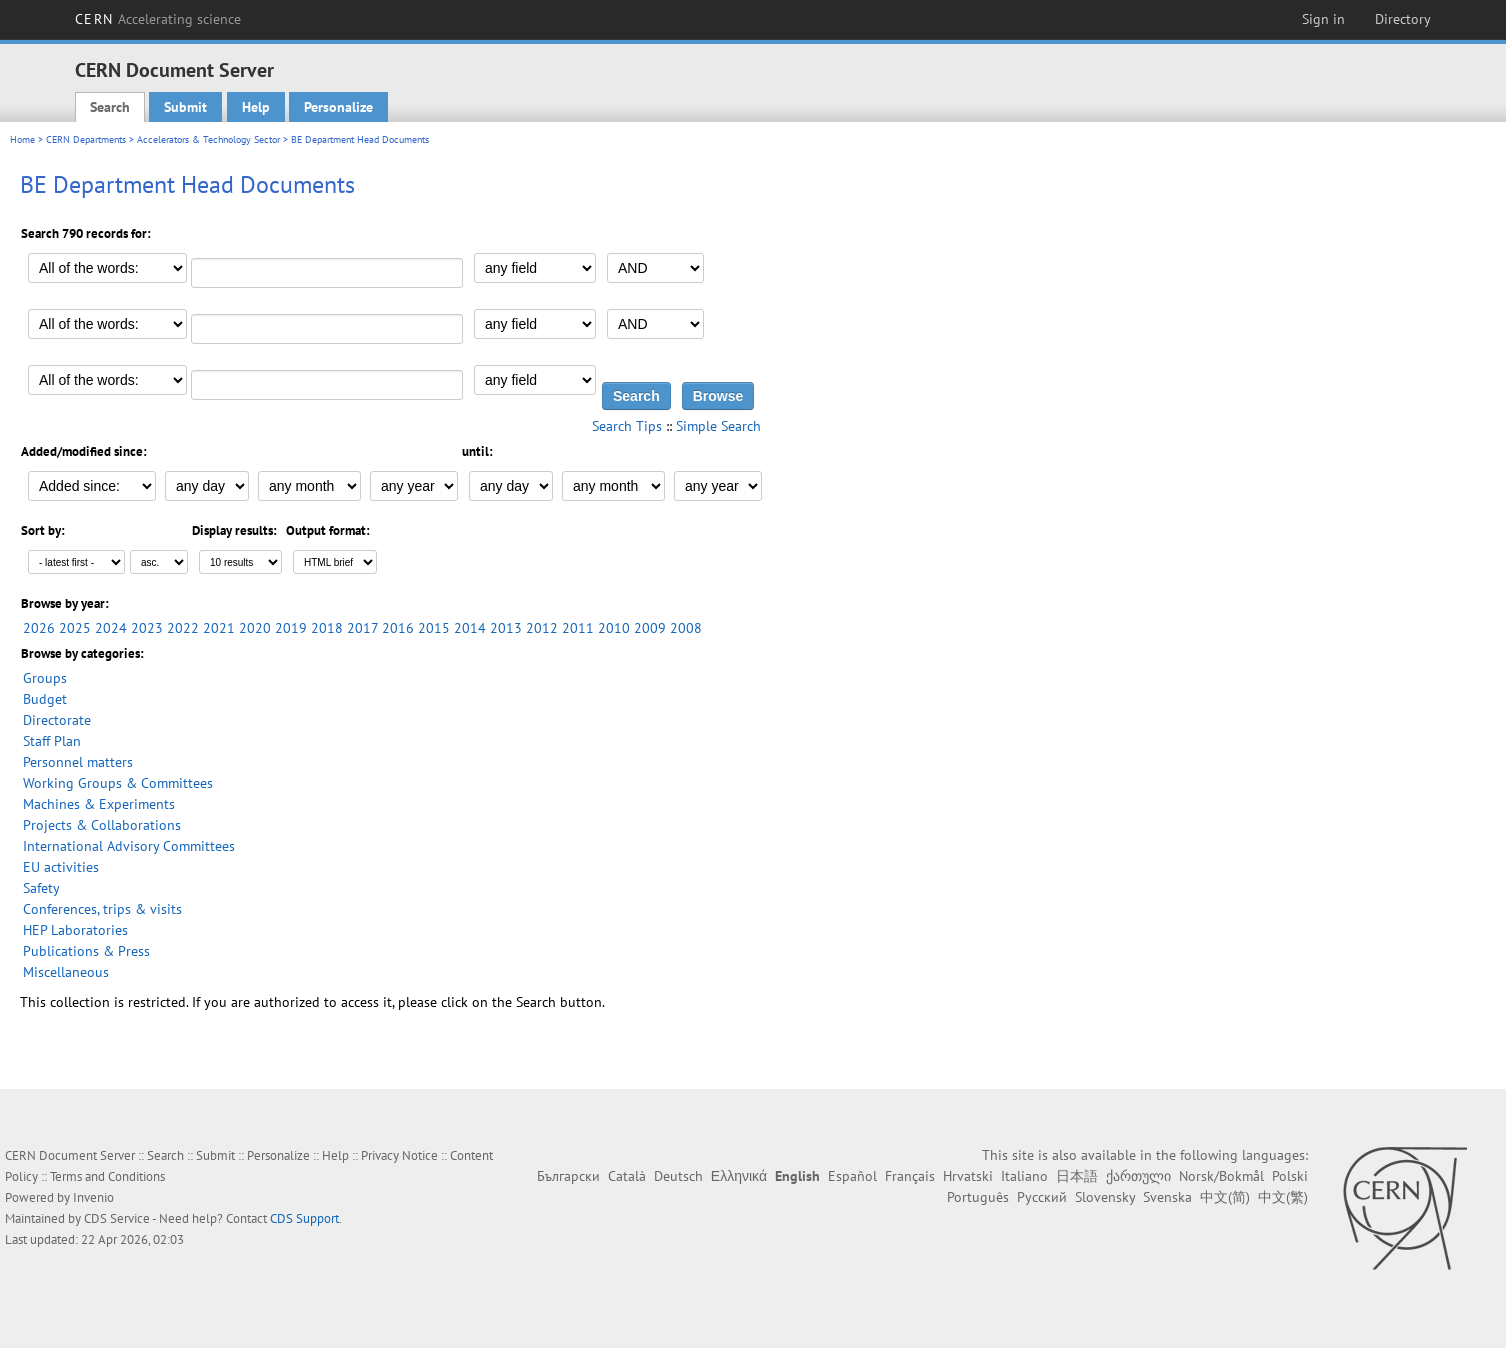 This screenshot has height=1348, width=1506. Describe the element at coordinates (45, 678) in the screenshot. I see `Groups` at that location.